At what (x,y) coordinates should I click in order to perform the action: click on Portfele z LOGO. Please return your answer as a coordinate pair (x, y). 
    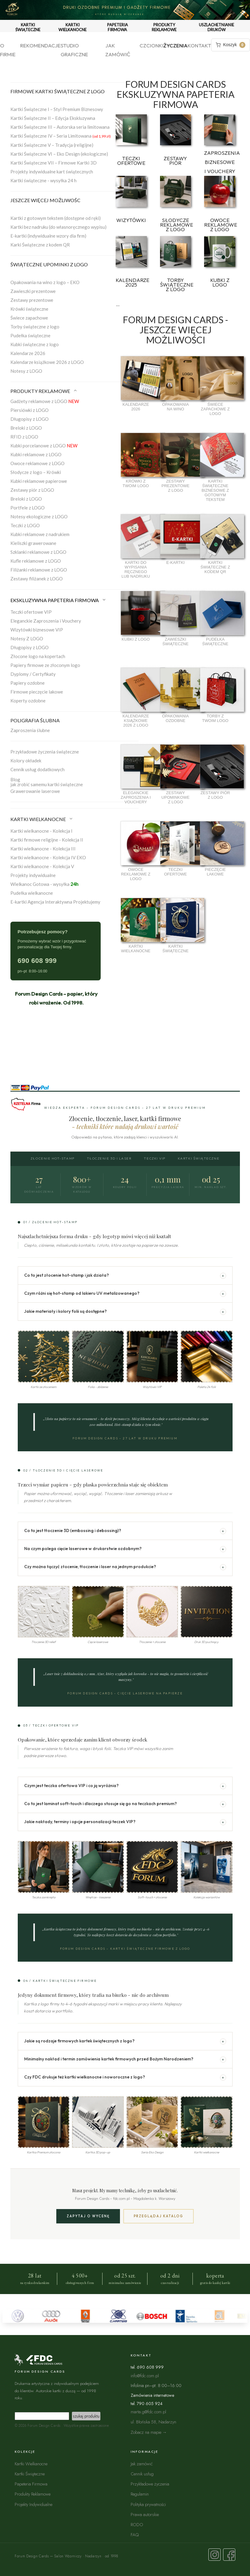
    Looking at the image, I should click on (27, 507).